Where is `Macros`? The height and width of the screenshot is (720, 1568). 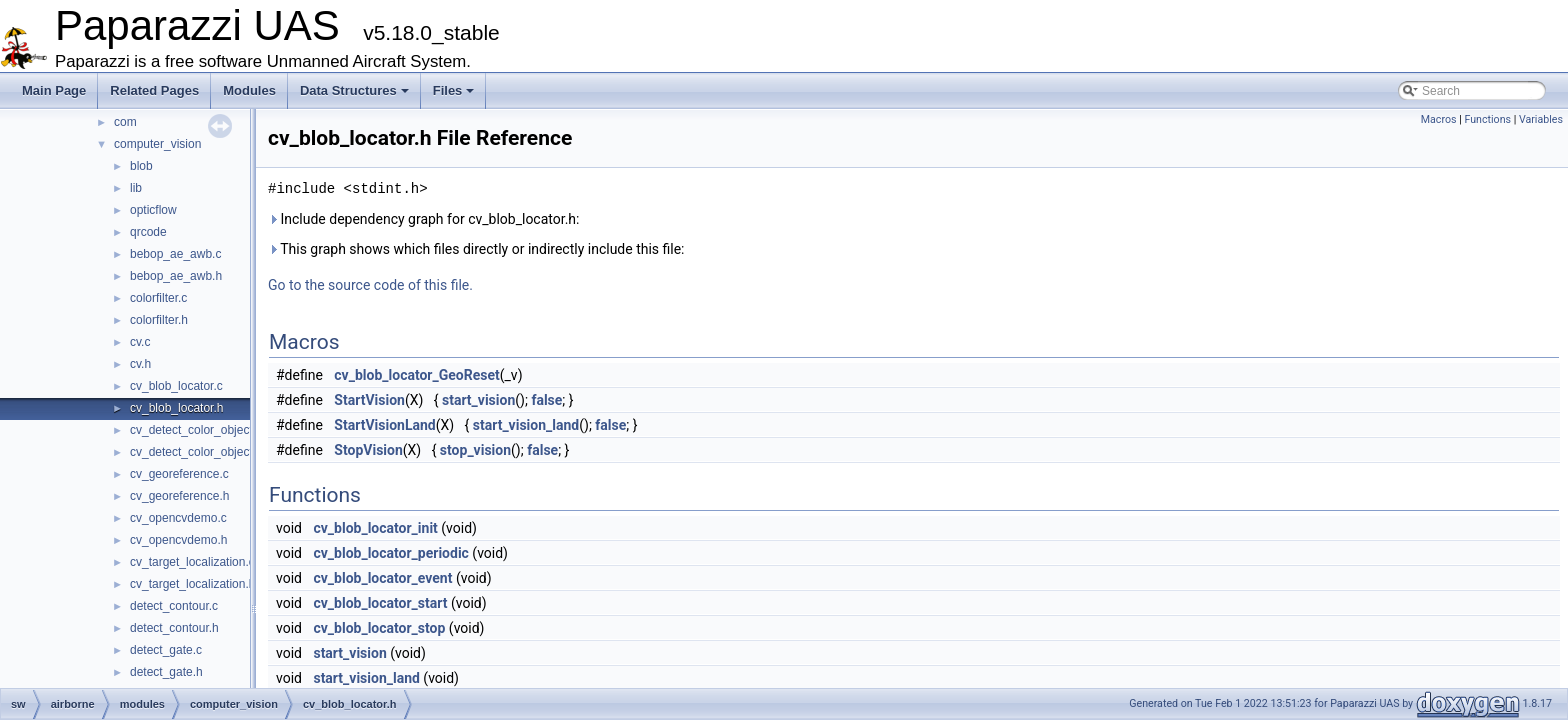
Macros is located at coordinates (1439, 119).